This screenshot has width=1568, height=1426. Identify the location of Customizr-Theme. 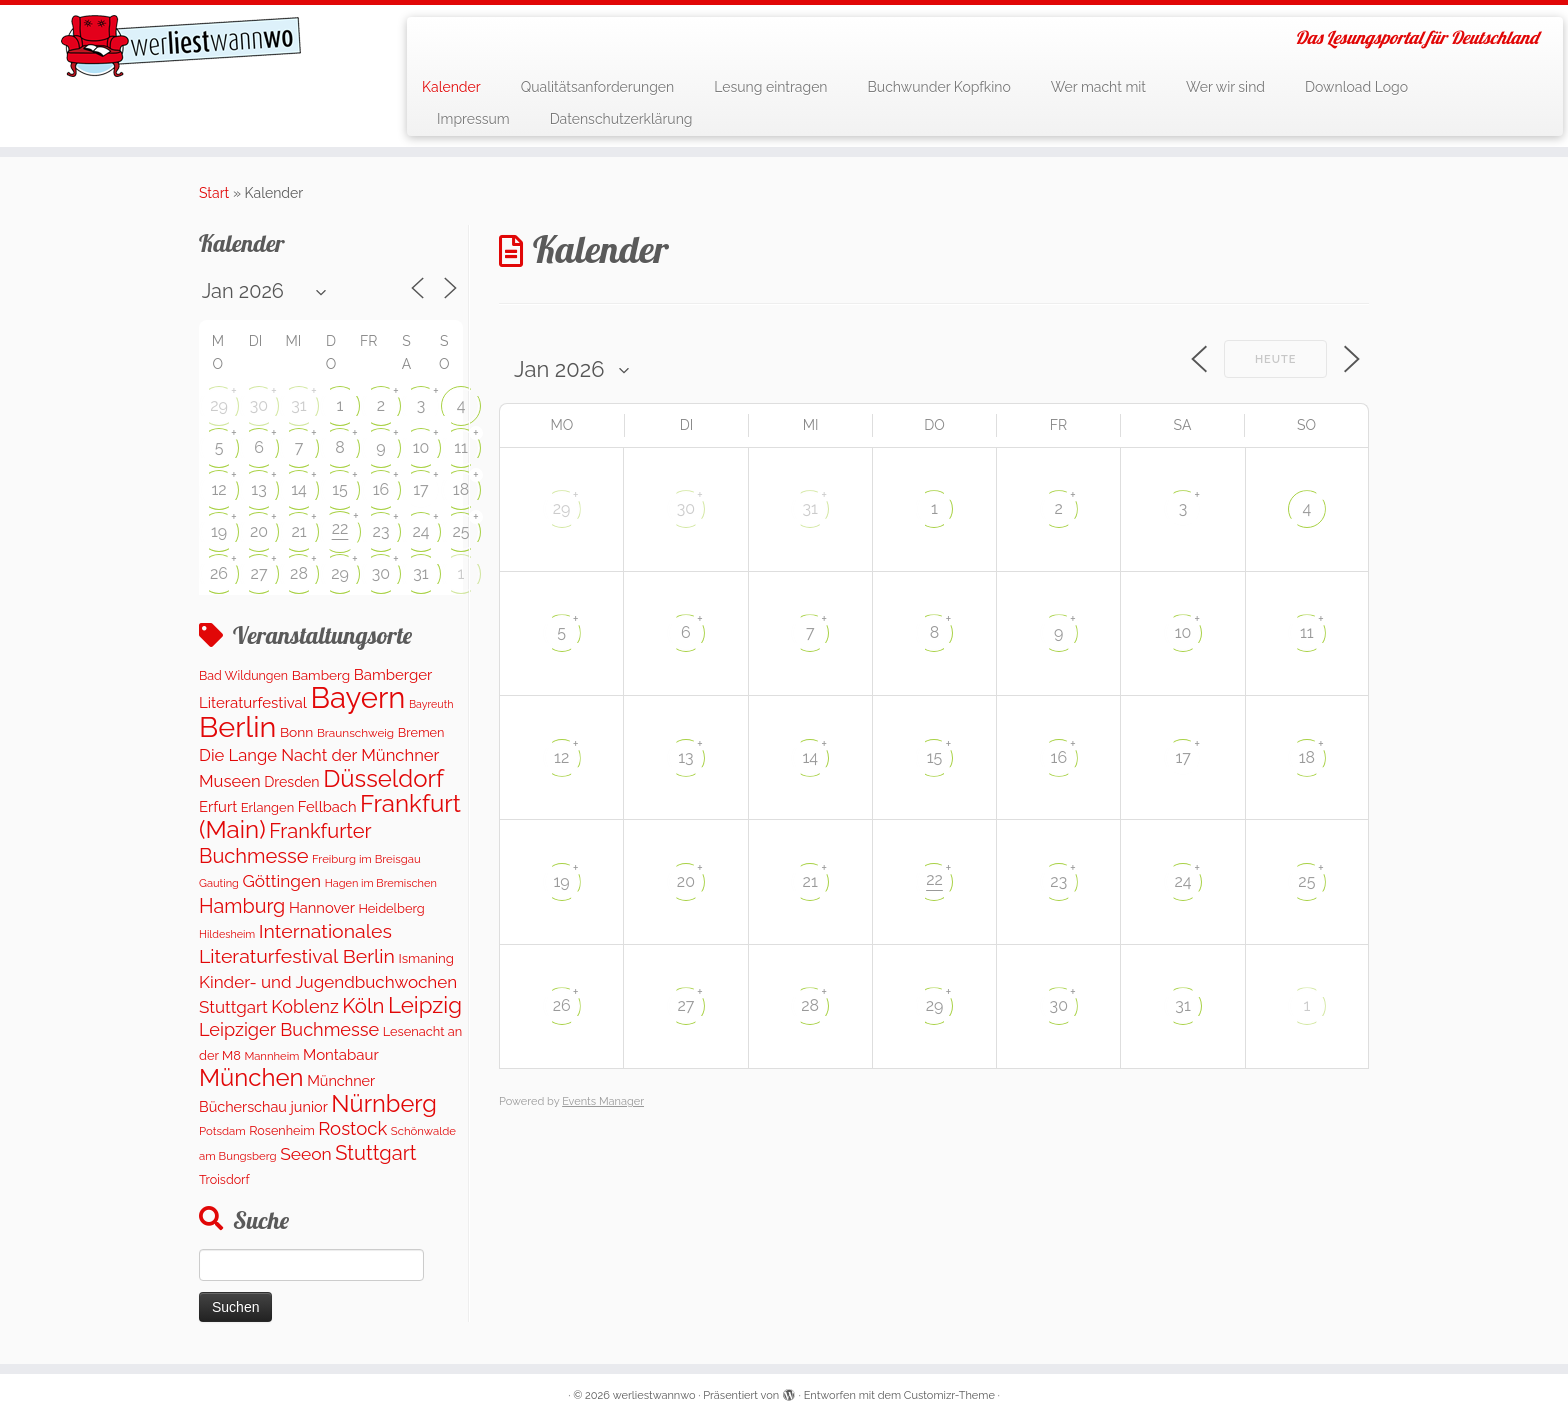
(949, 1395).